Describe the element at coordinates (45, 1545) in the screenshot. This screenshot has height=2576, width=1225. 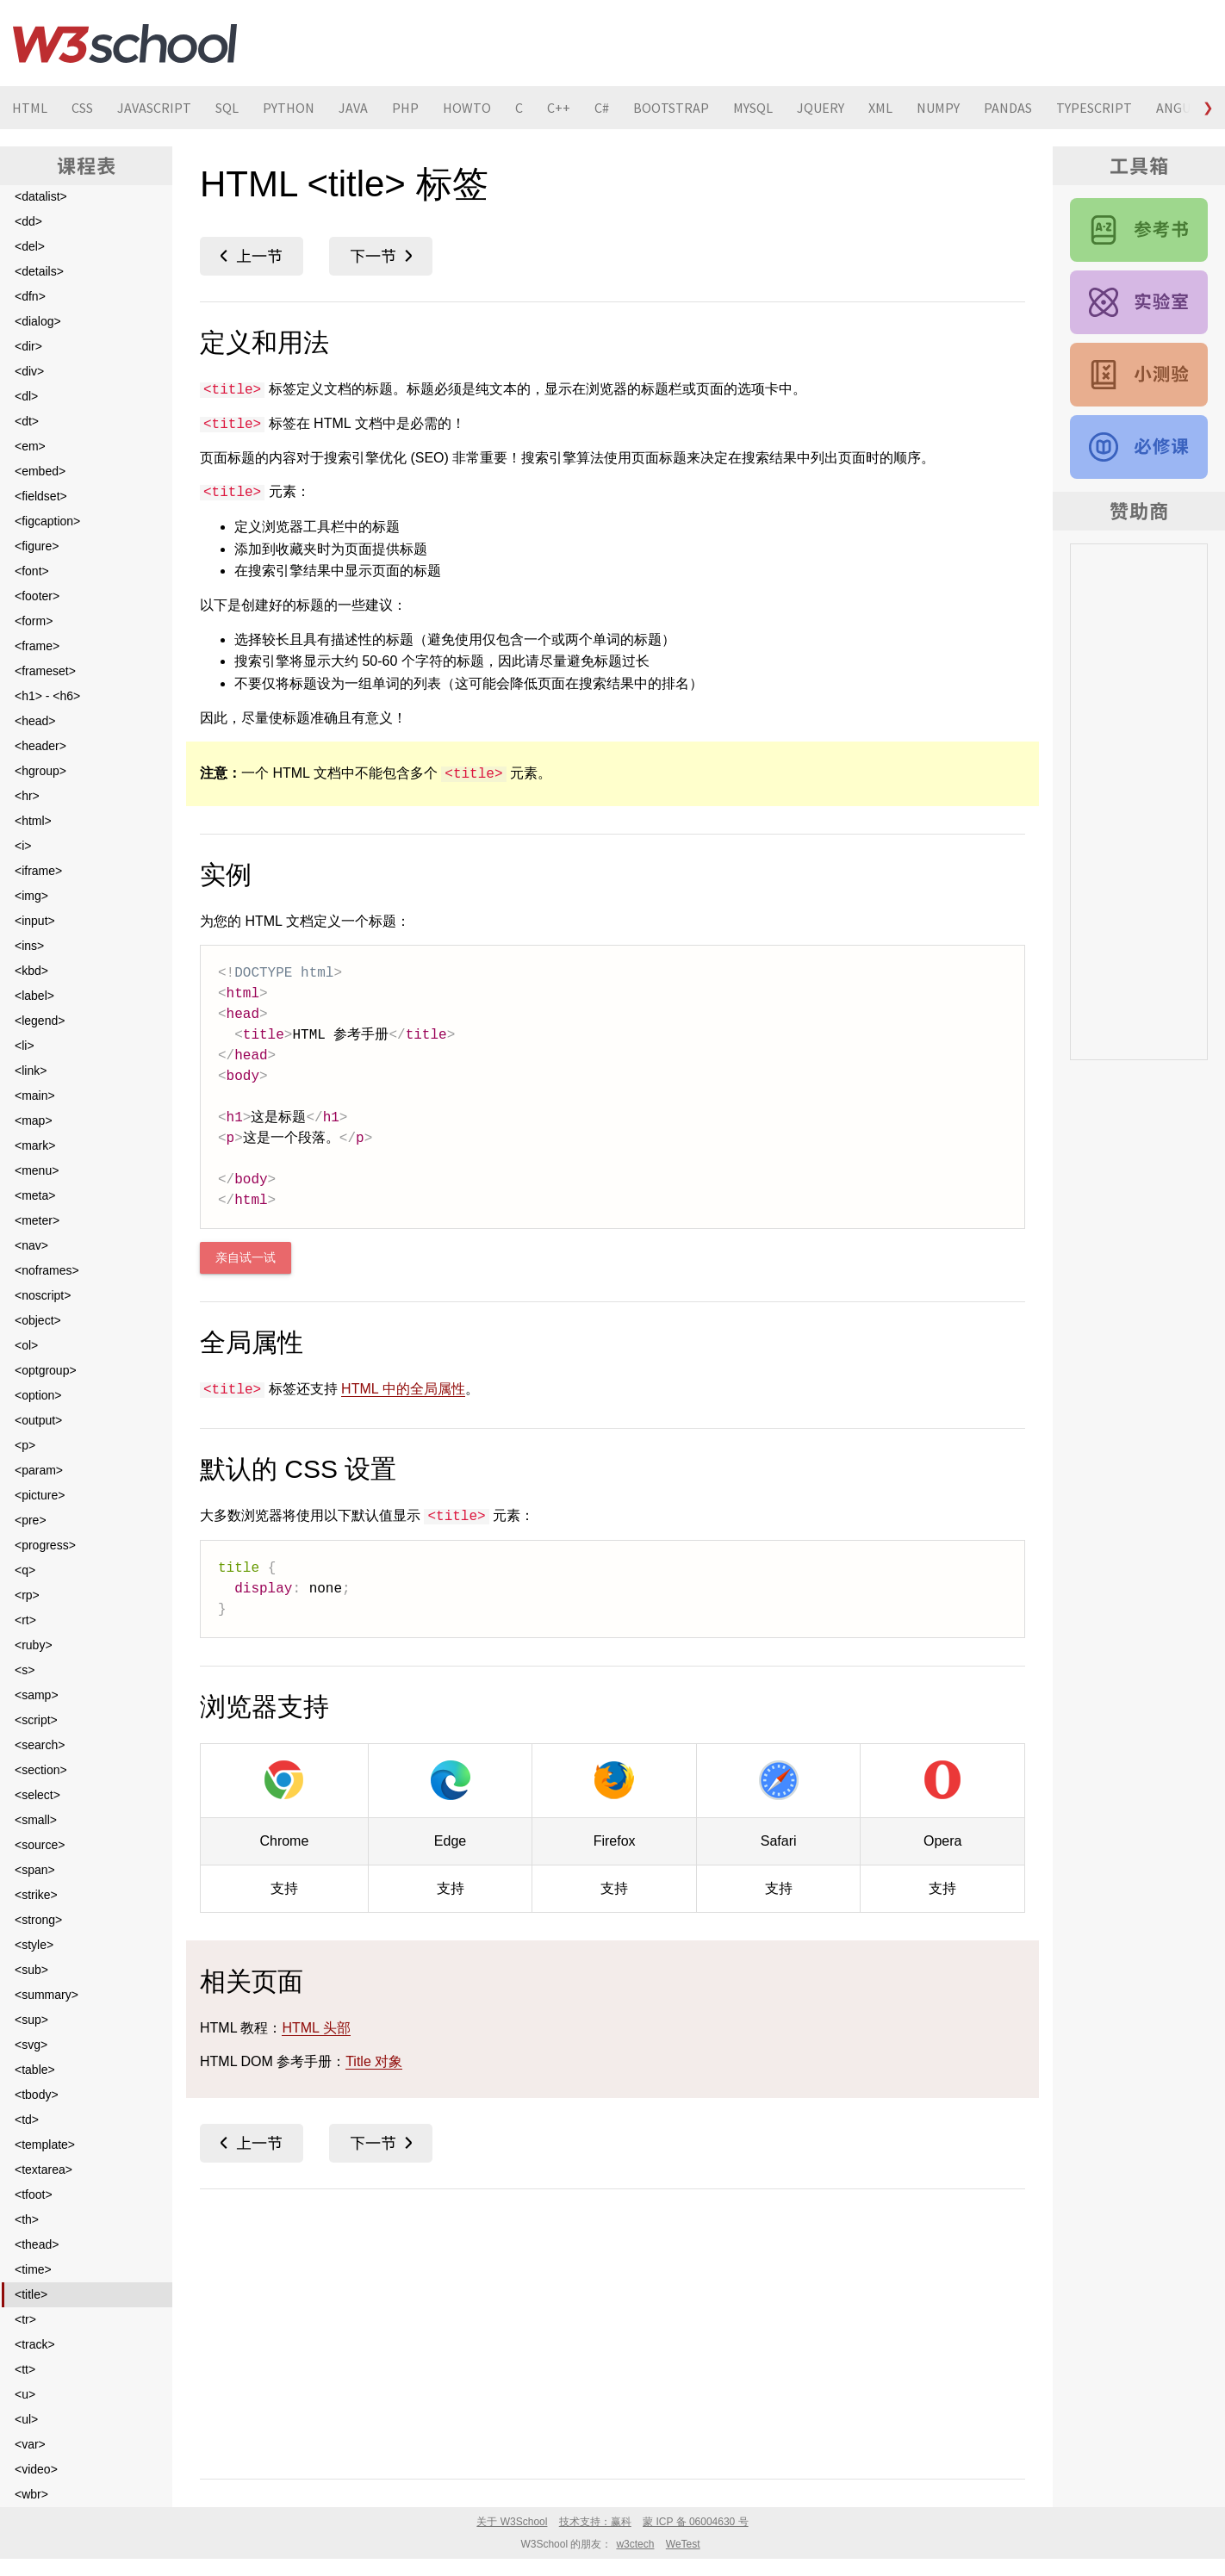
I see `<progress>` at that location.